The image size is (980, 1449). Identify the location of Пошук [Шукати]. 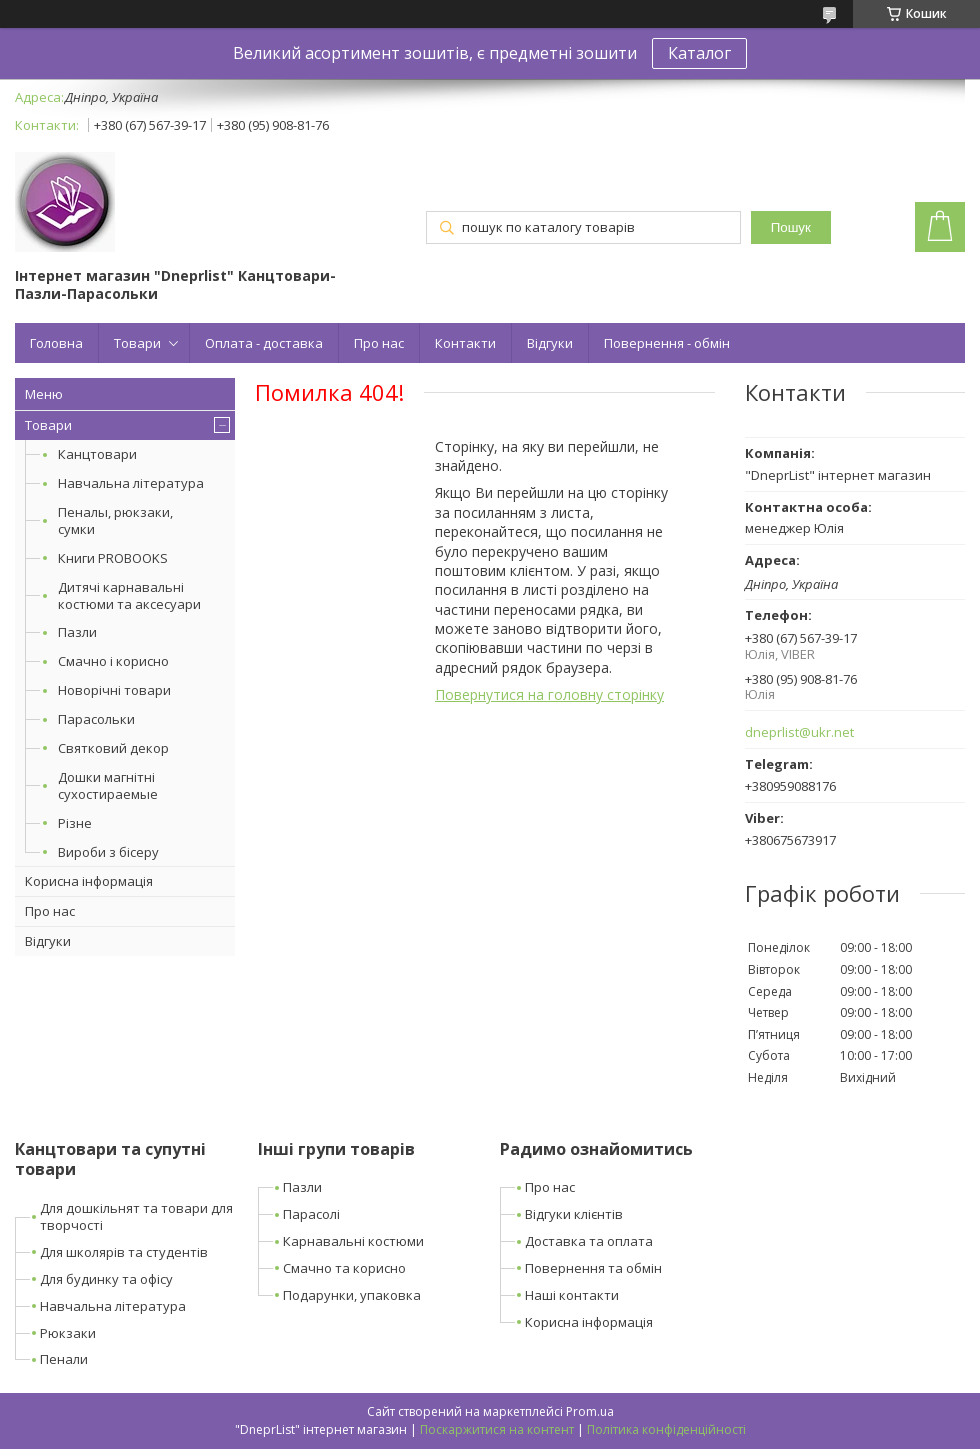
(791, 227).